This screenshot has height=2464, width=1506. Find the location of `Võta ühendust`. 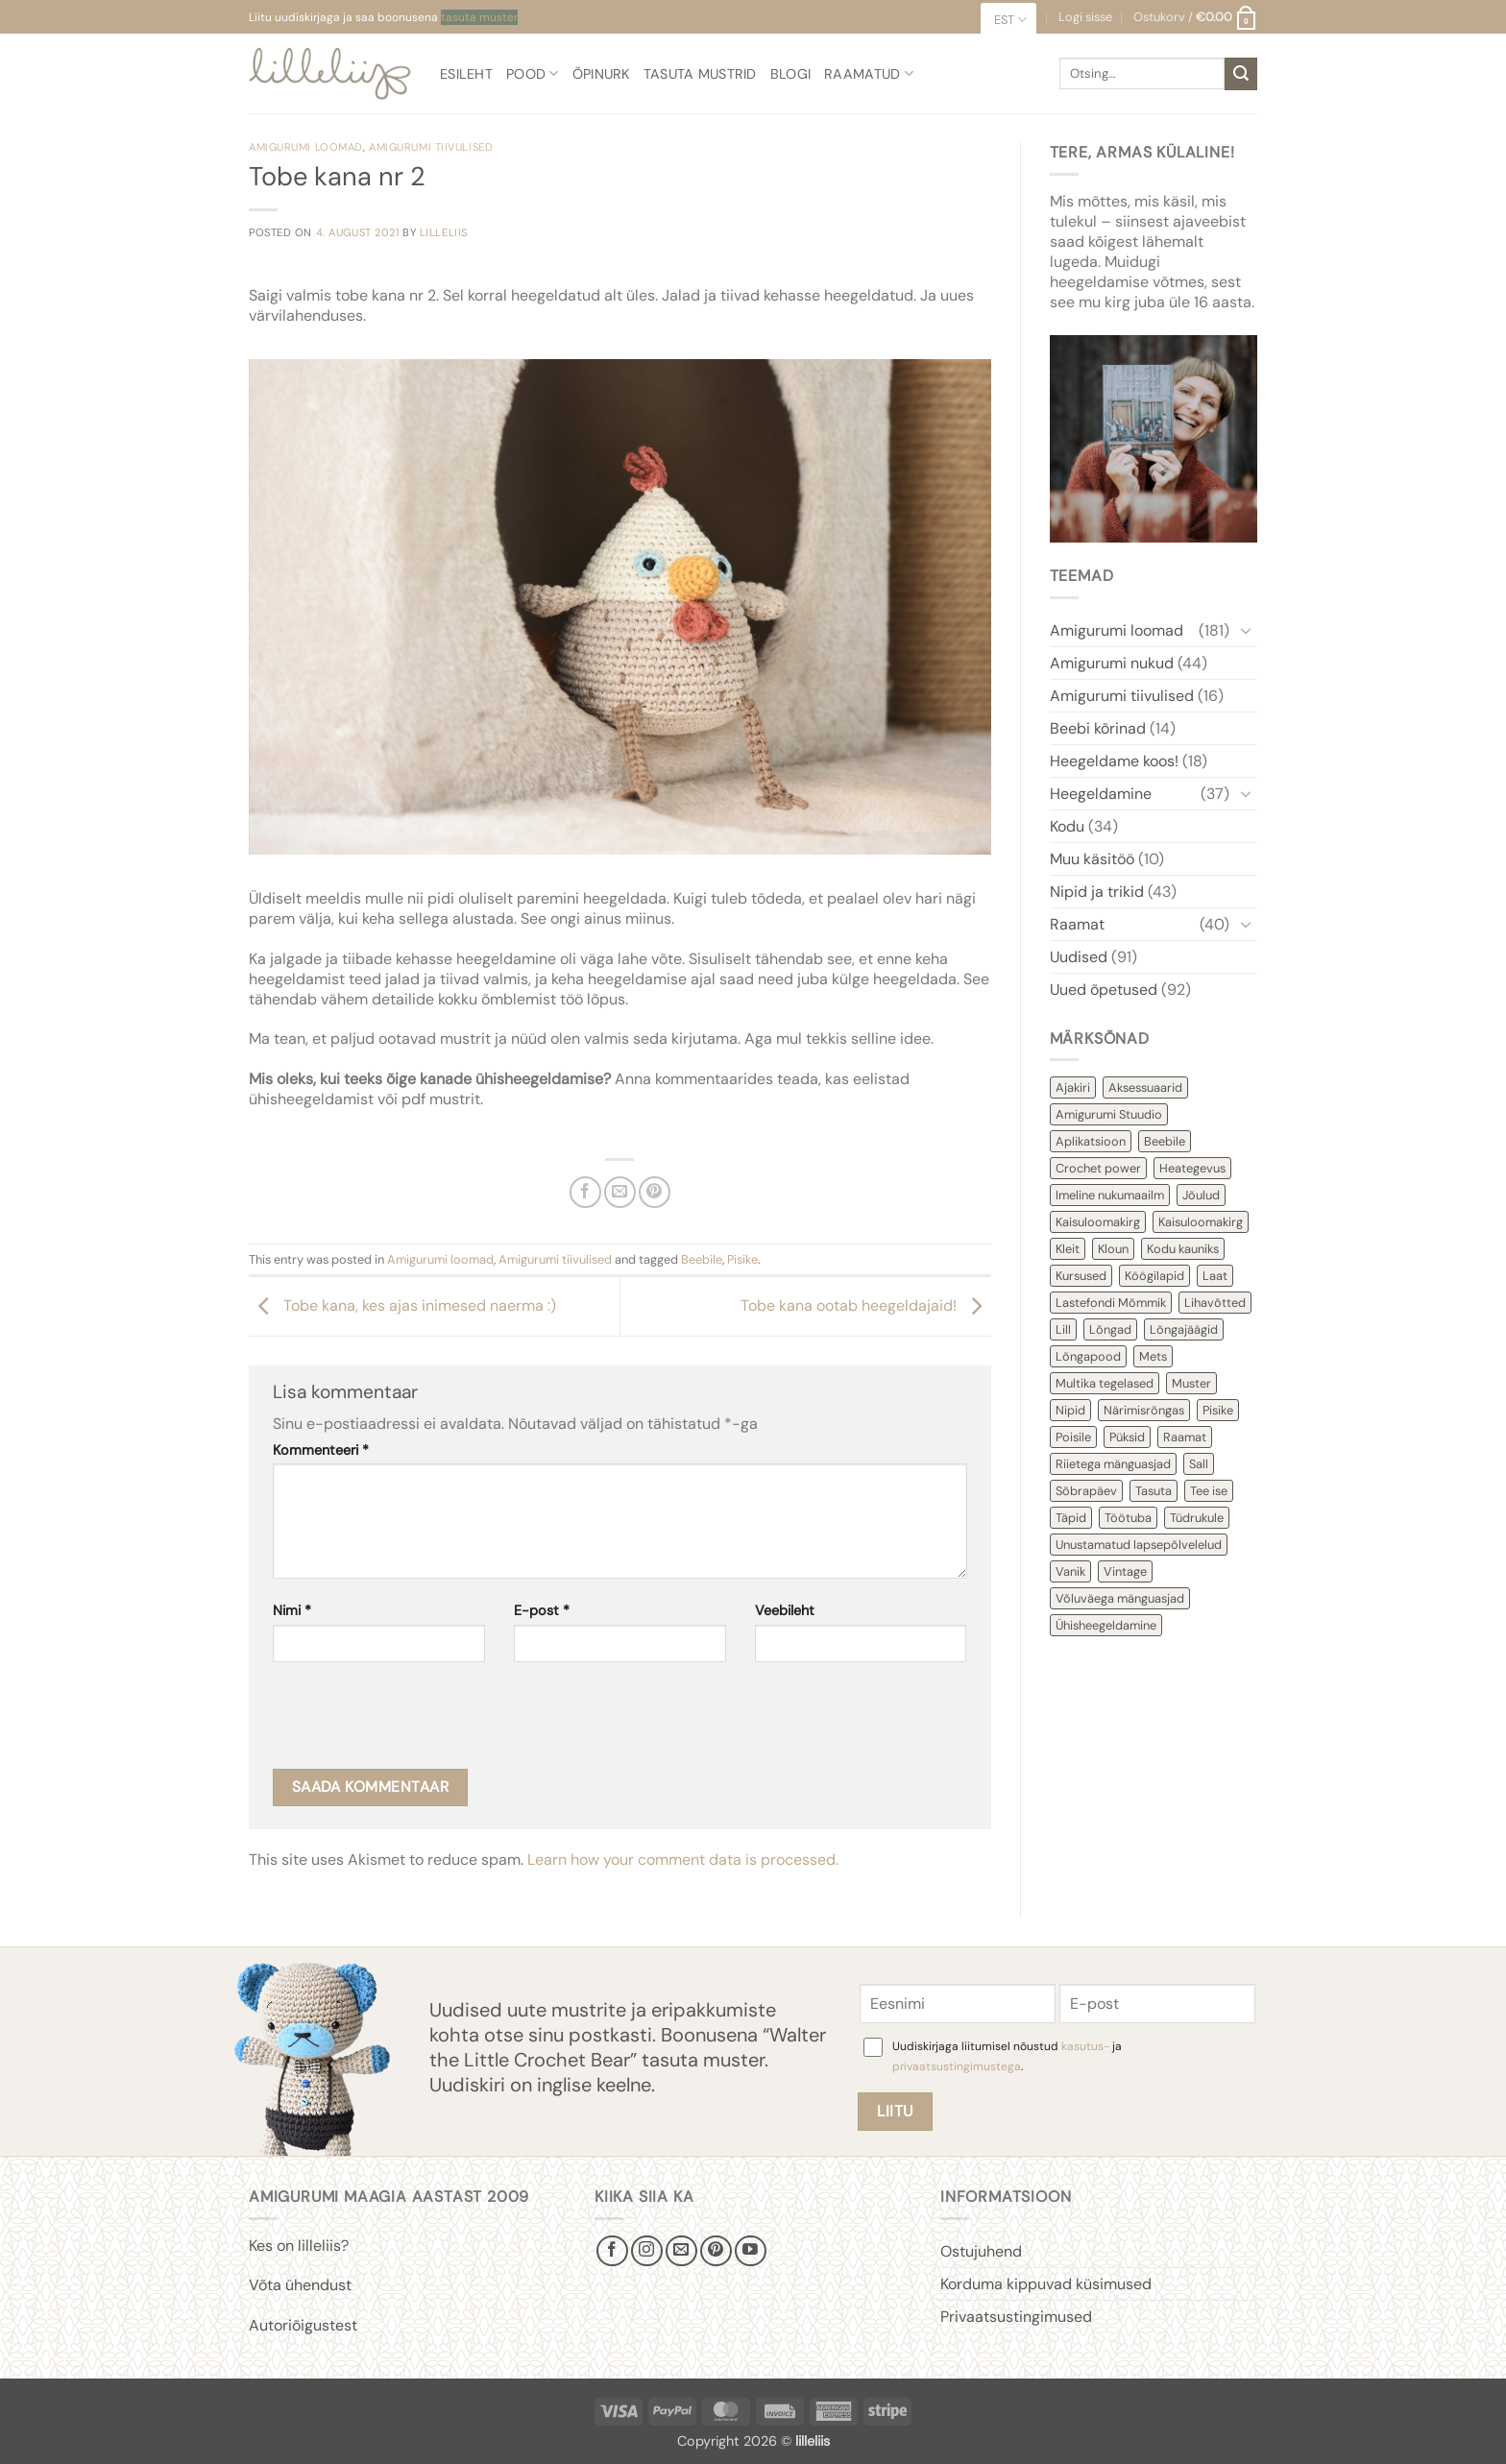

Võta ühendust is located at coordinates (300, 2285).